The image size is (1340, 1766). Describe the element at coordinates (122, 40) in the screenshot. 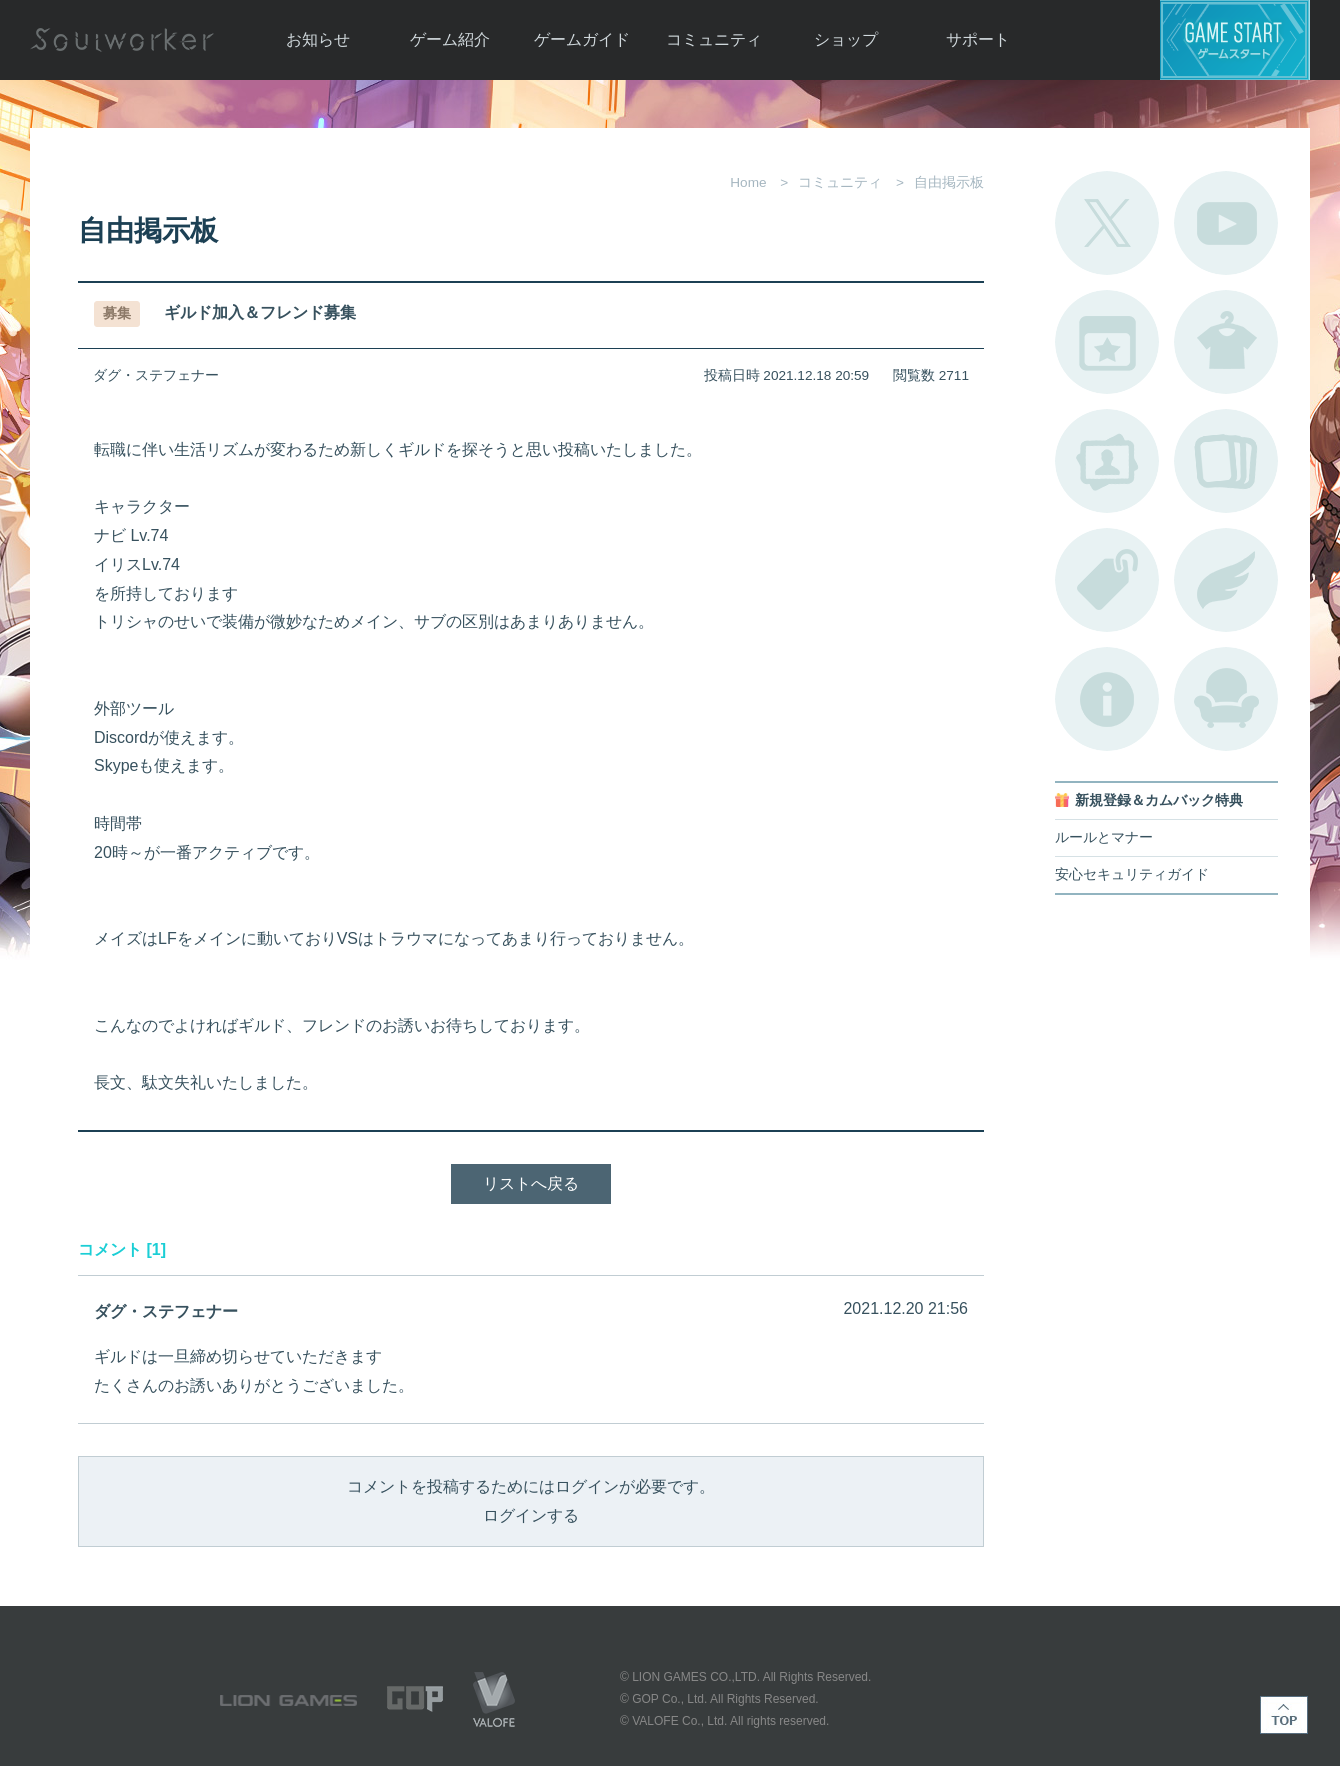

I see `Soulworker` at that location.